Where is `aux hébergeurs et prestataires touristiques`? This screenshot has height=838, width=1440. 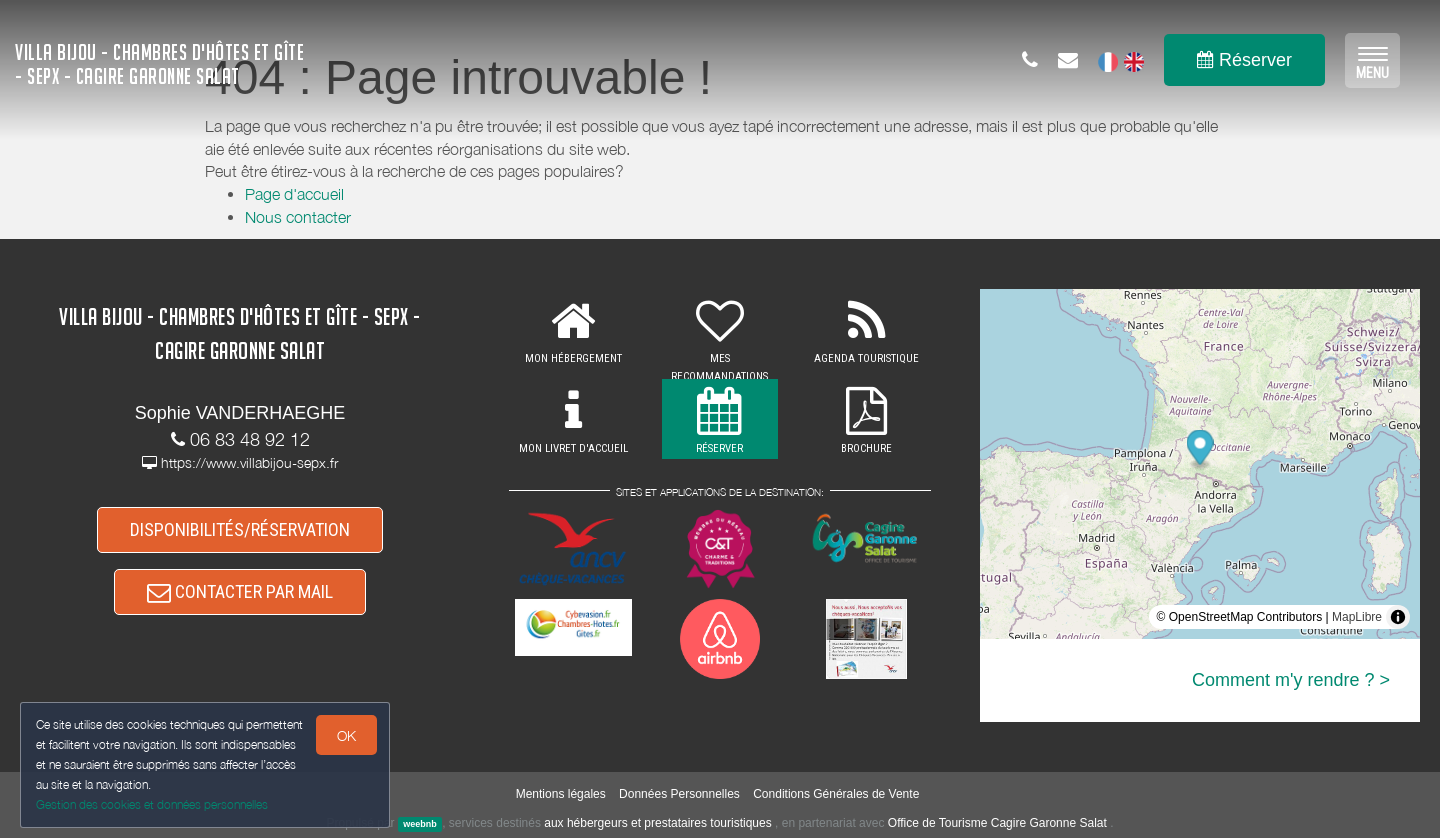 aux hébergeurs et prestataires touristiques is located at coordinates (657, 823).